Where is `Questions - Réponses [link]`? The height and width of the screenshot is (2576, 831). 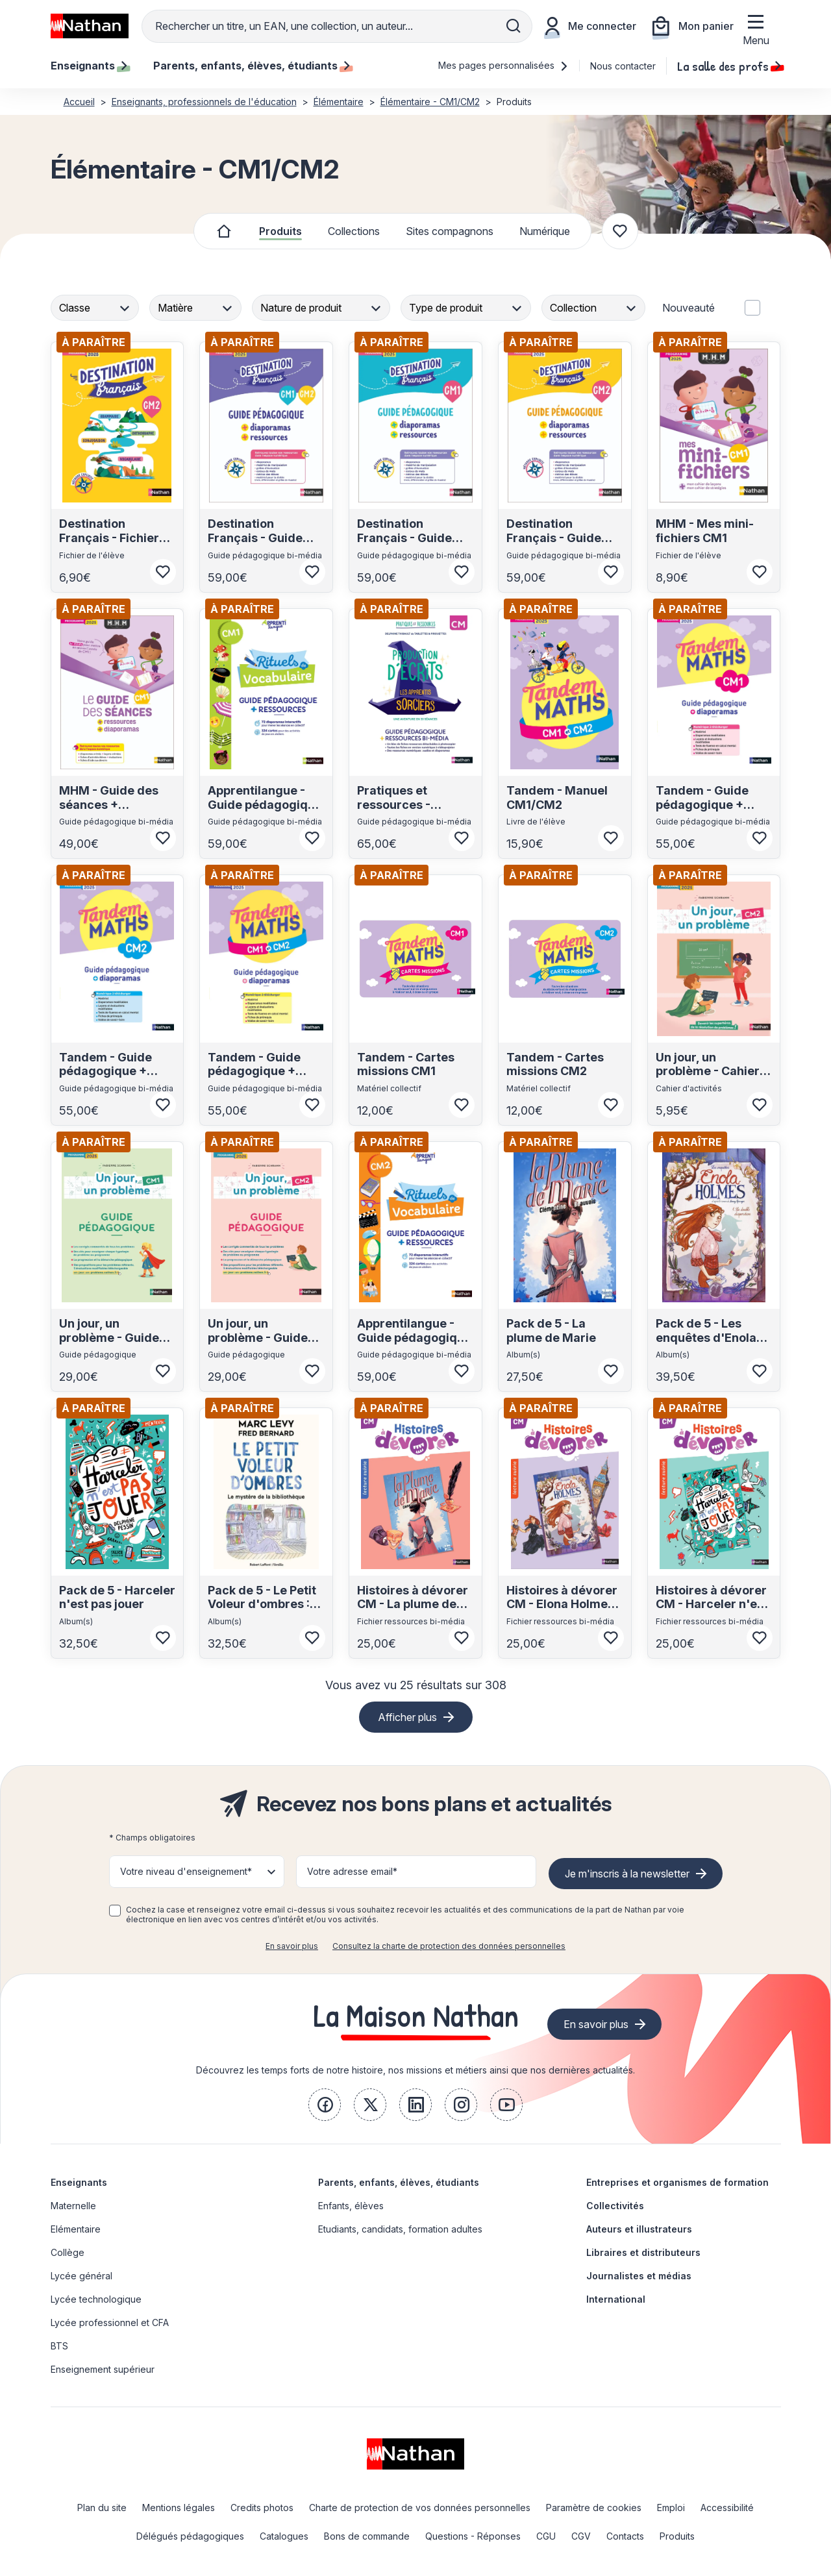 Questions - Réponses [link] is located at coordinates (473, 2536).